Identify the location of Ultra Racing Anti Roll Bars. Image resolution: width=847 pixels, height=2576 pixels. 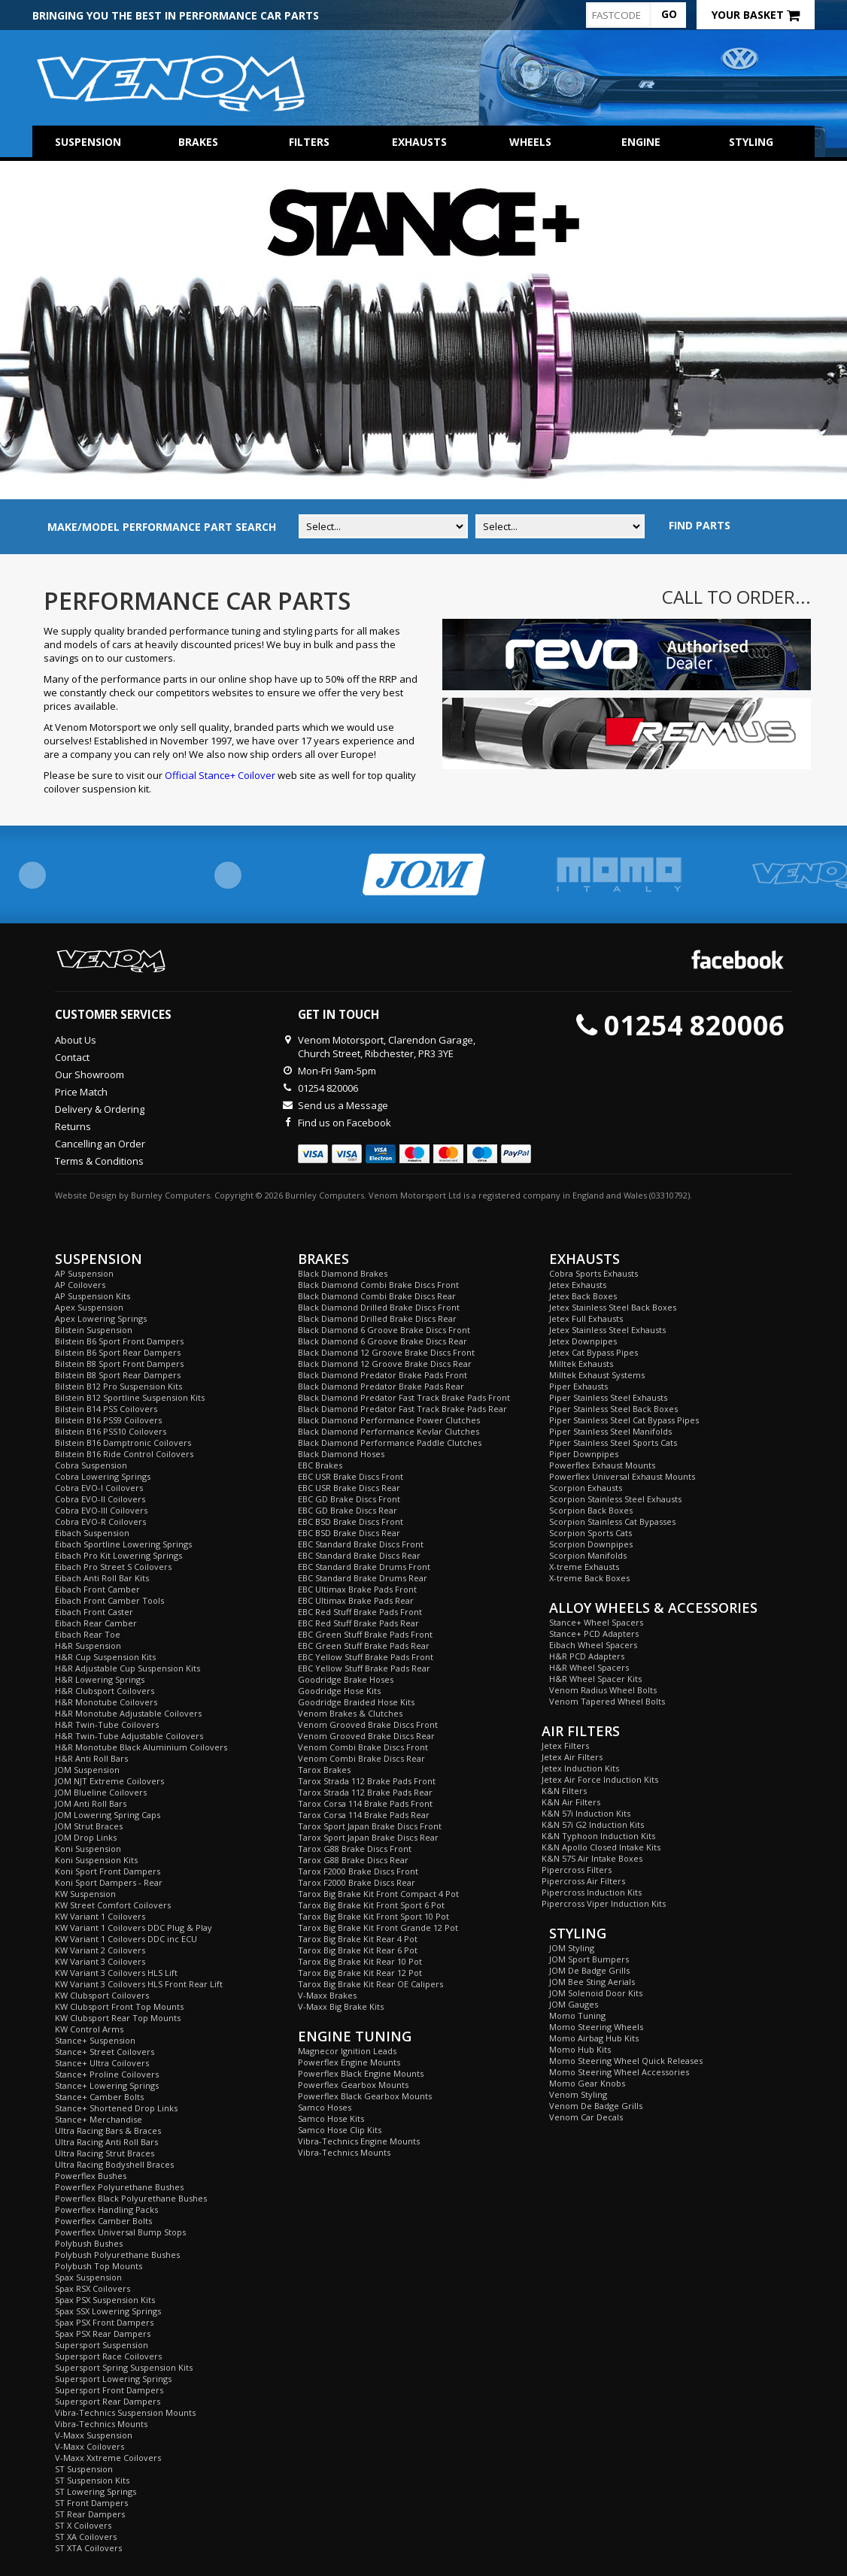
(106, 2141).